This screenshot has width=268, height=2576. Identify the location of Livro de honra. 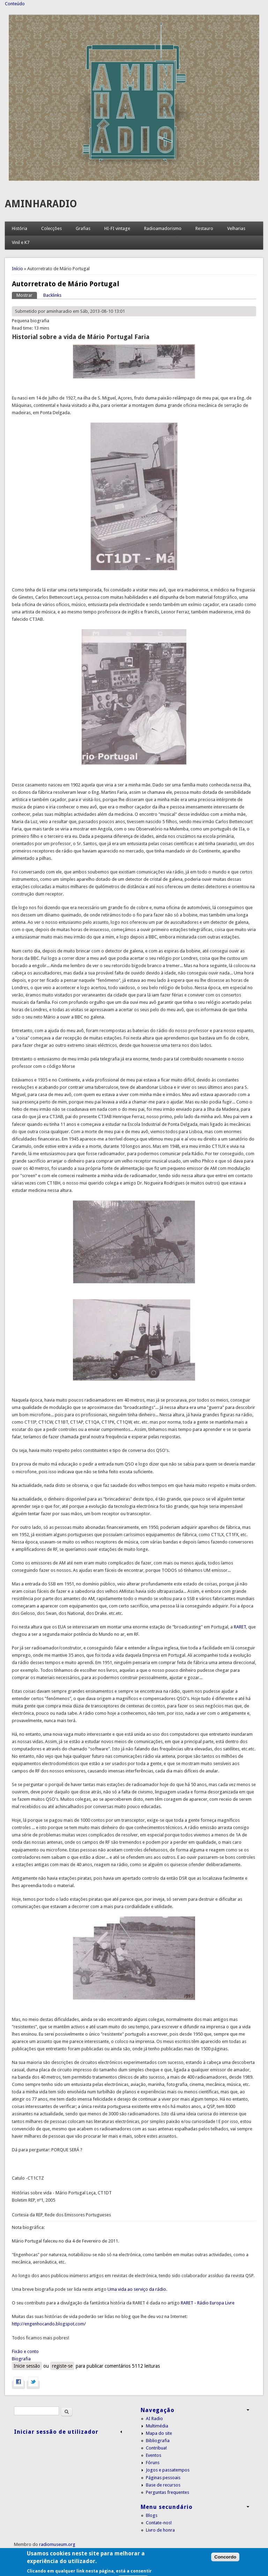
(160, 2530).